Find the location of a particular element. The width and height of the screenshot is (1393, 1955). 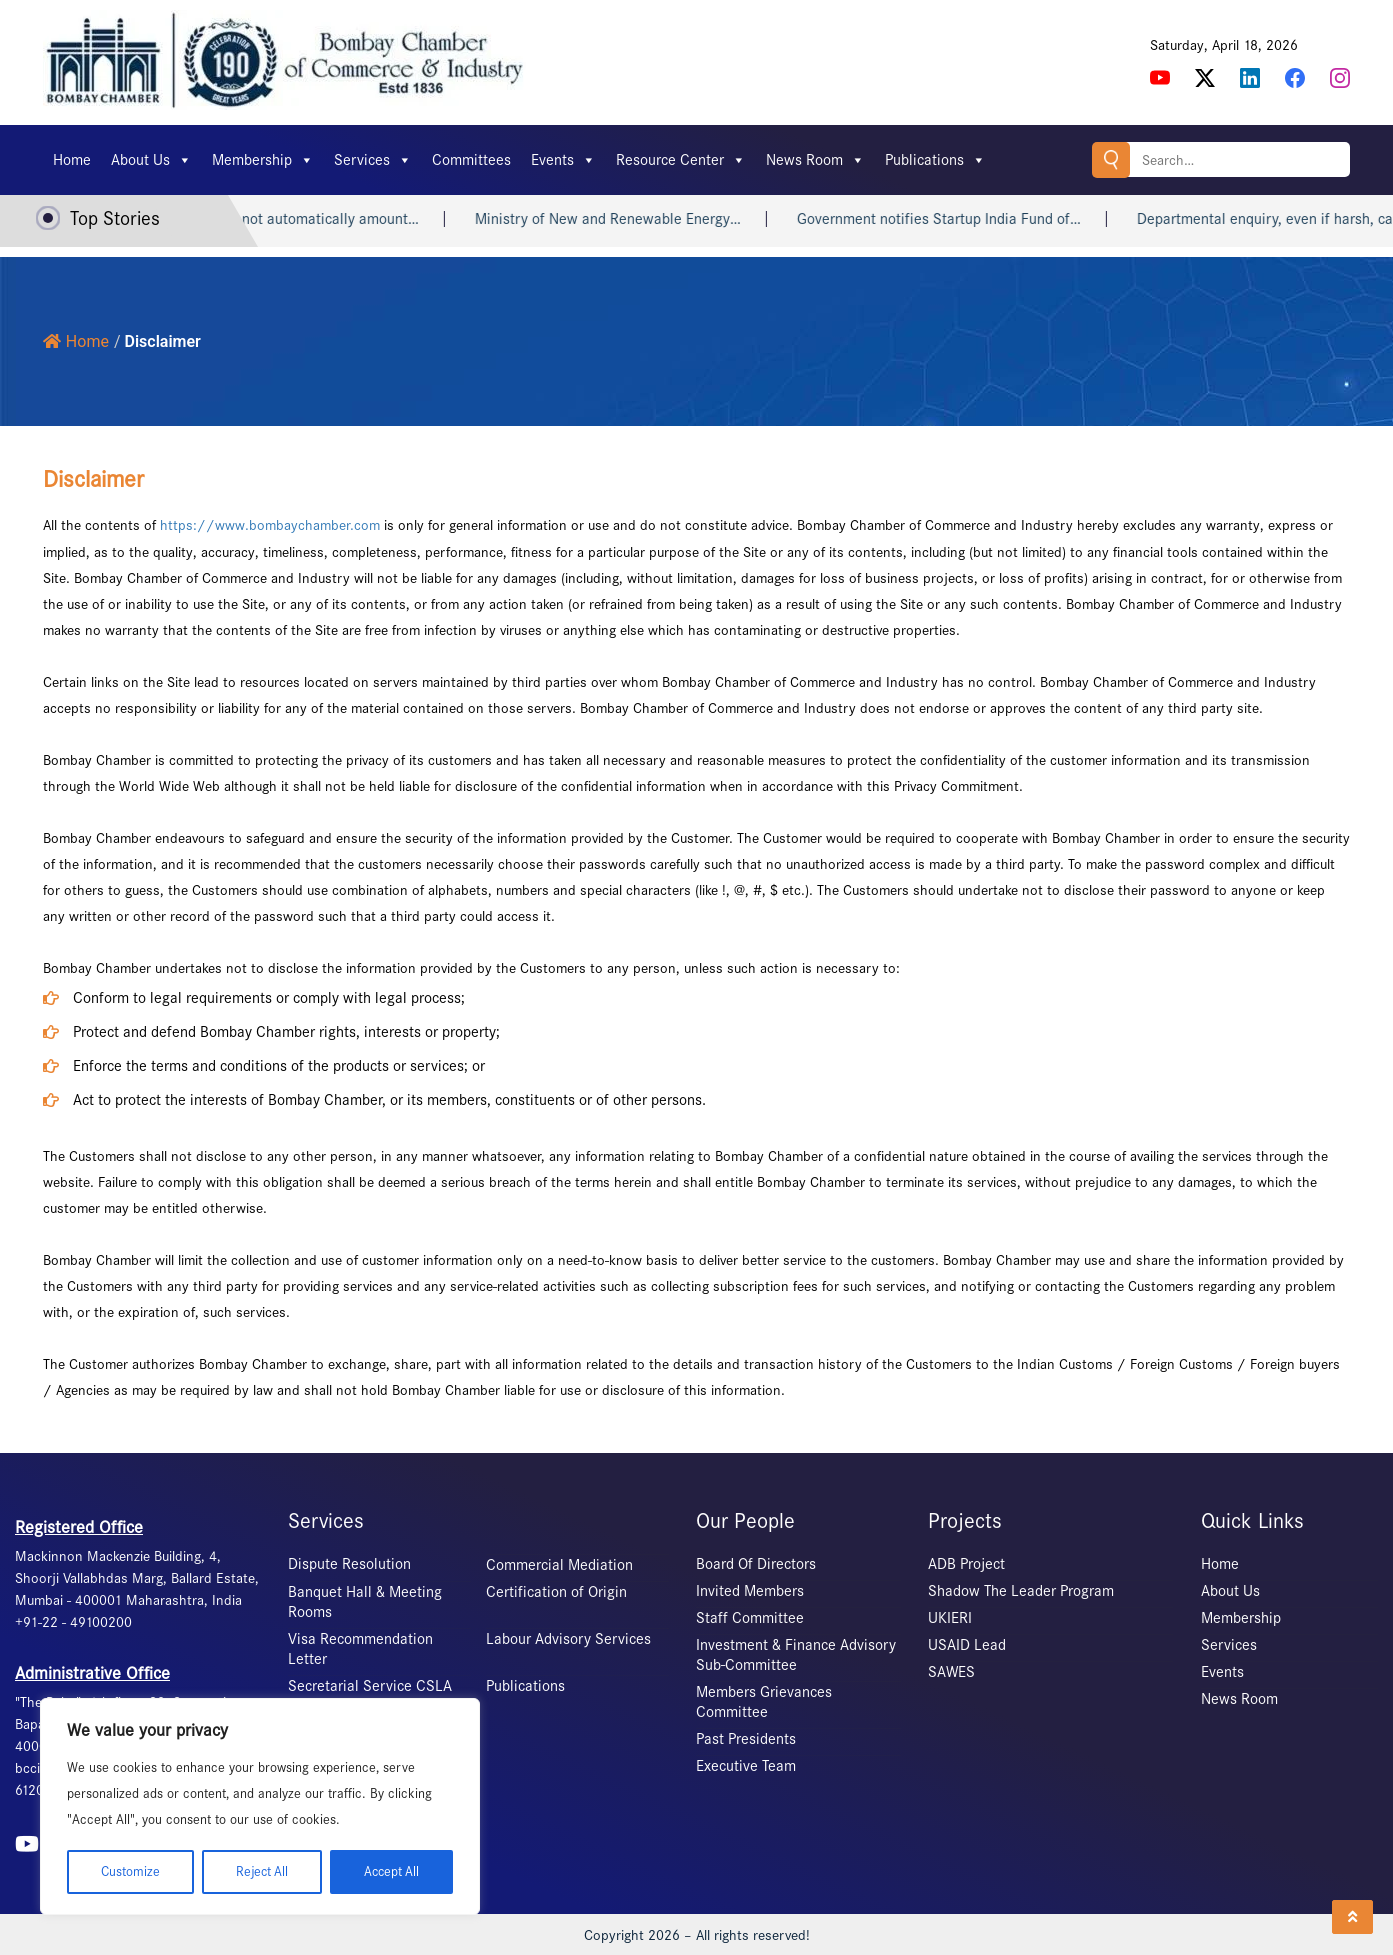

Membership is located at coordinates (263, 160).